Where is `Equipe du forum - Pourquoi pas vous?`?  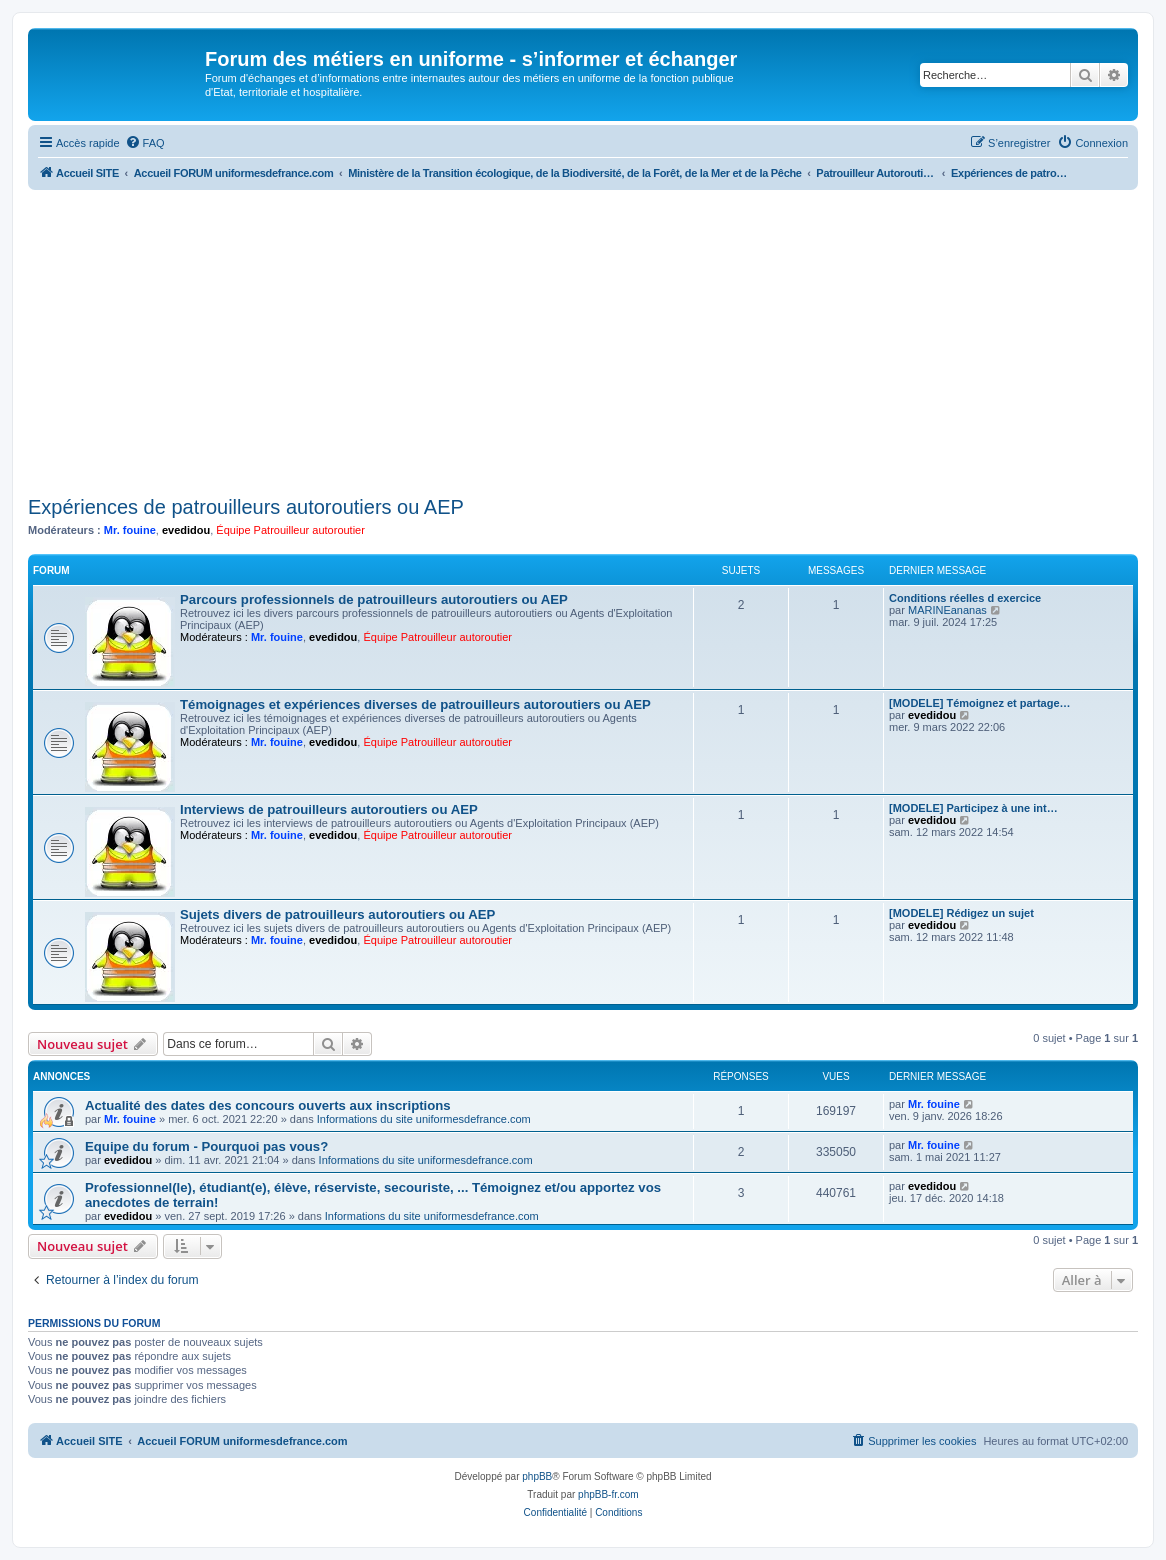 Equipe du forum - Pourquoi pas vous? is located at coordinates (206, 1146).